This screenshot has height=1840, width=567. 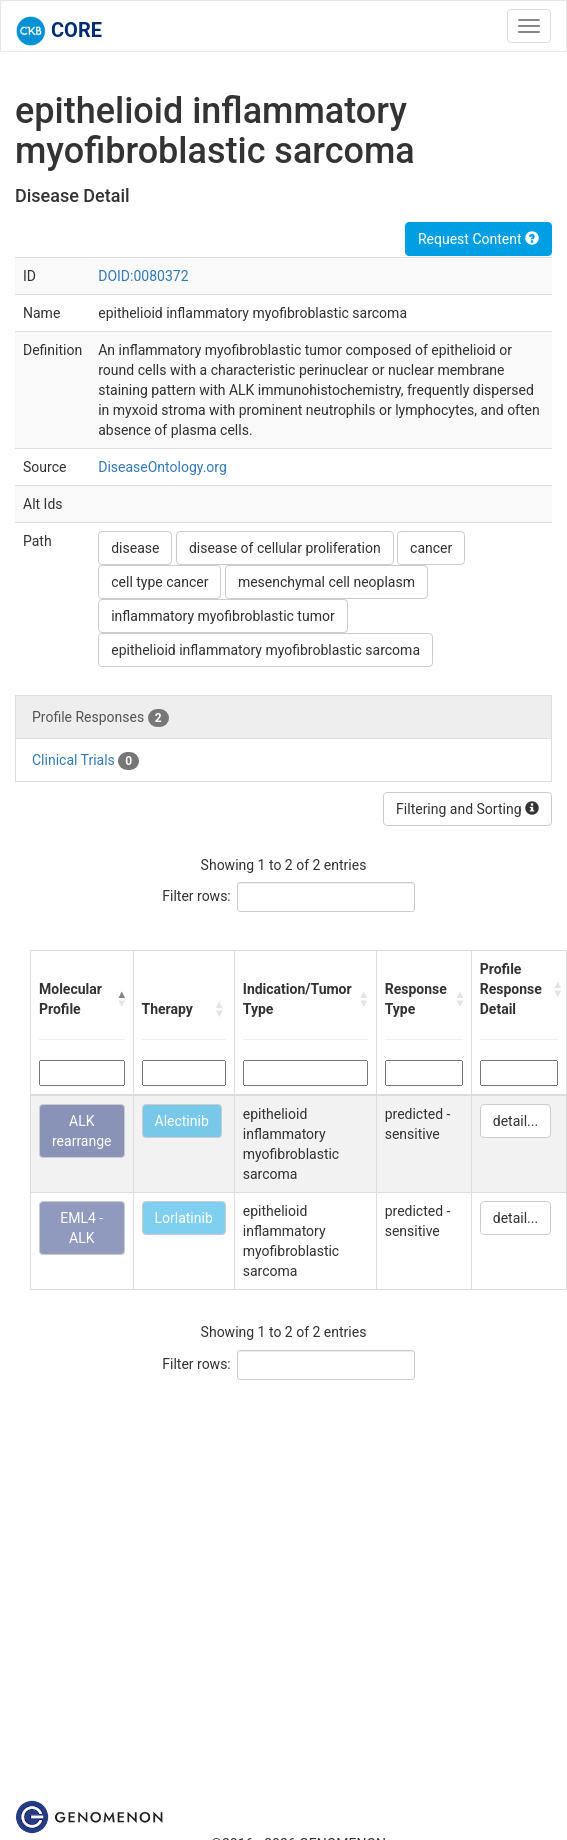 I want to click on Clinical Trials [tab], so click(x=85, y=761).